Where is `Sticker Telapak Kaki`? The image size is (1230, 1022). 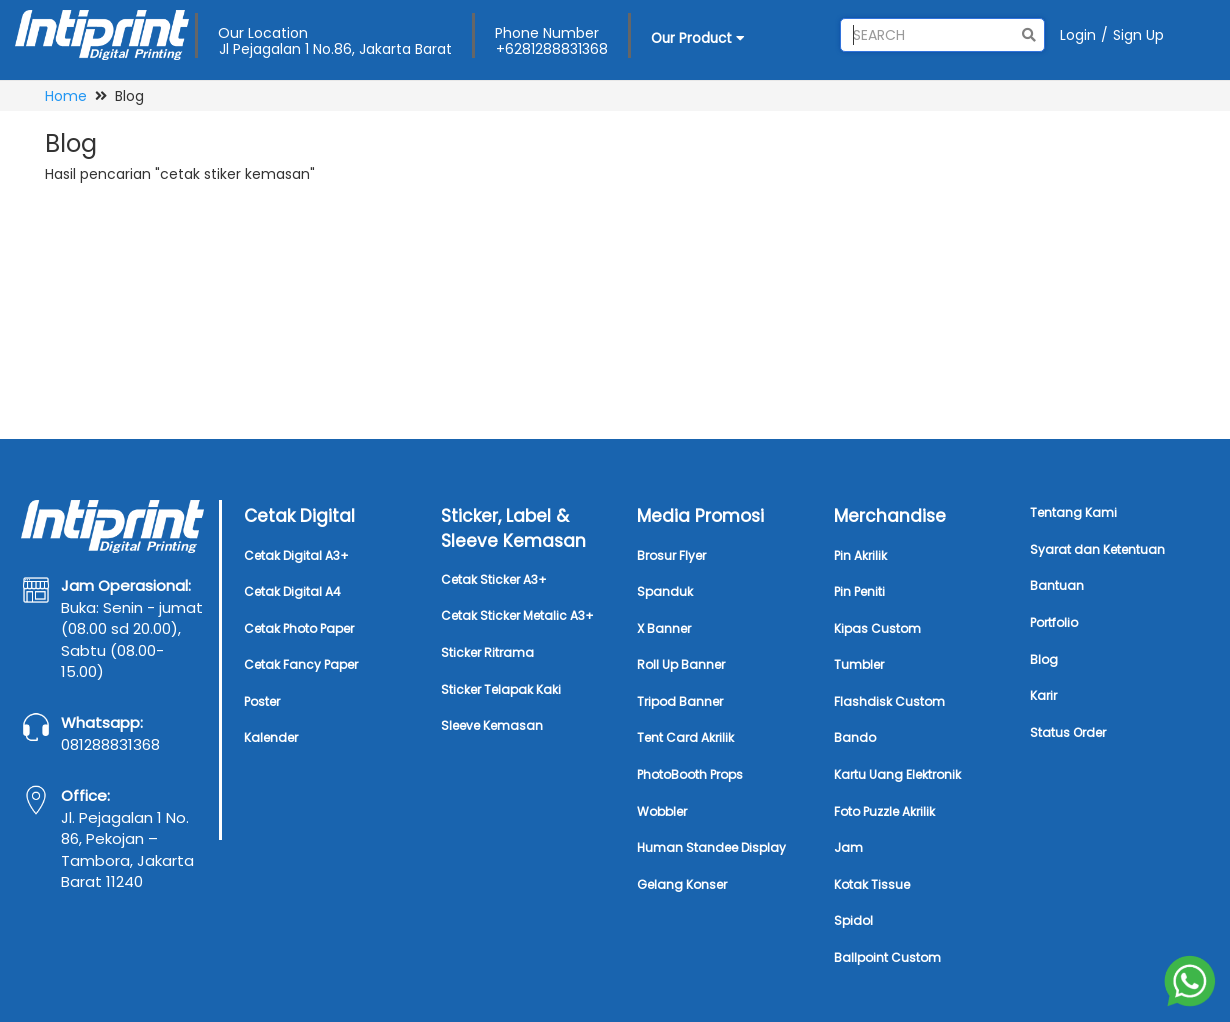
Sticker Telapak Kaki is located at coordinates (501, 689).